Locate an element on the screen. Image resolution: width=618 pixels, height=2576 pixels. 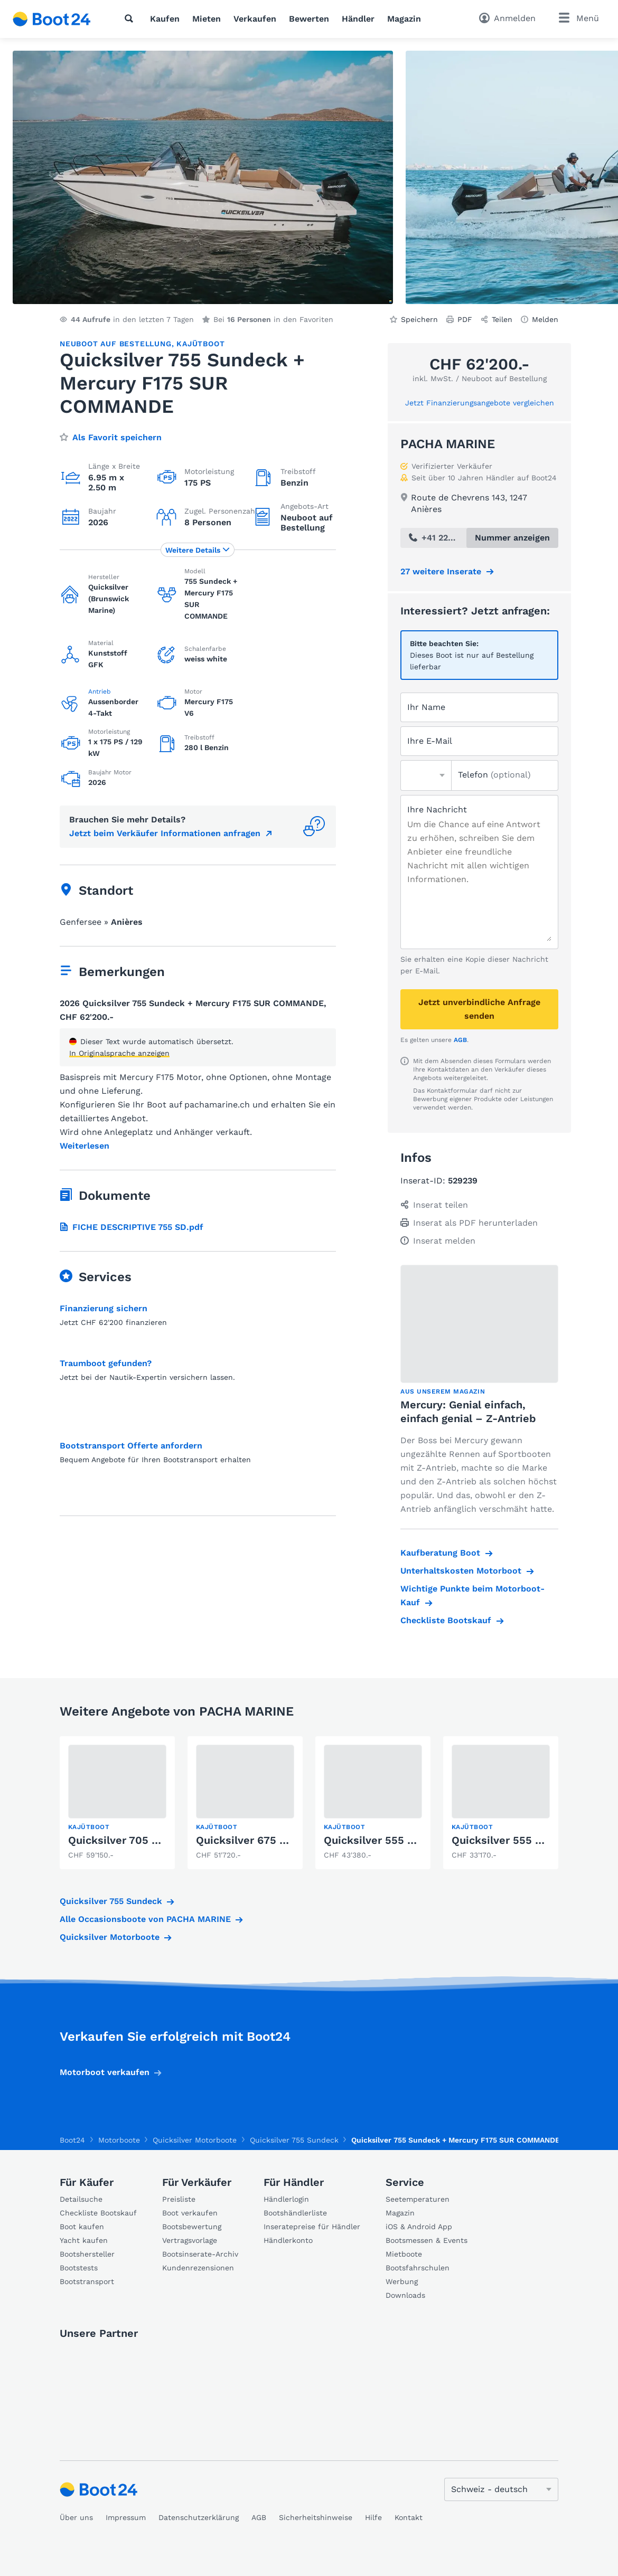
Mietboote is located at coordinates (404, 2254).